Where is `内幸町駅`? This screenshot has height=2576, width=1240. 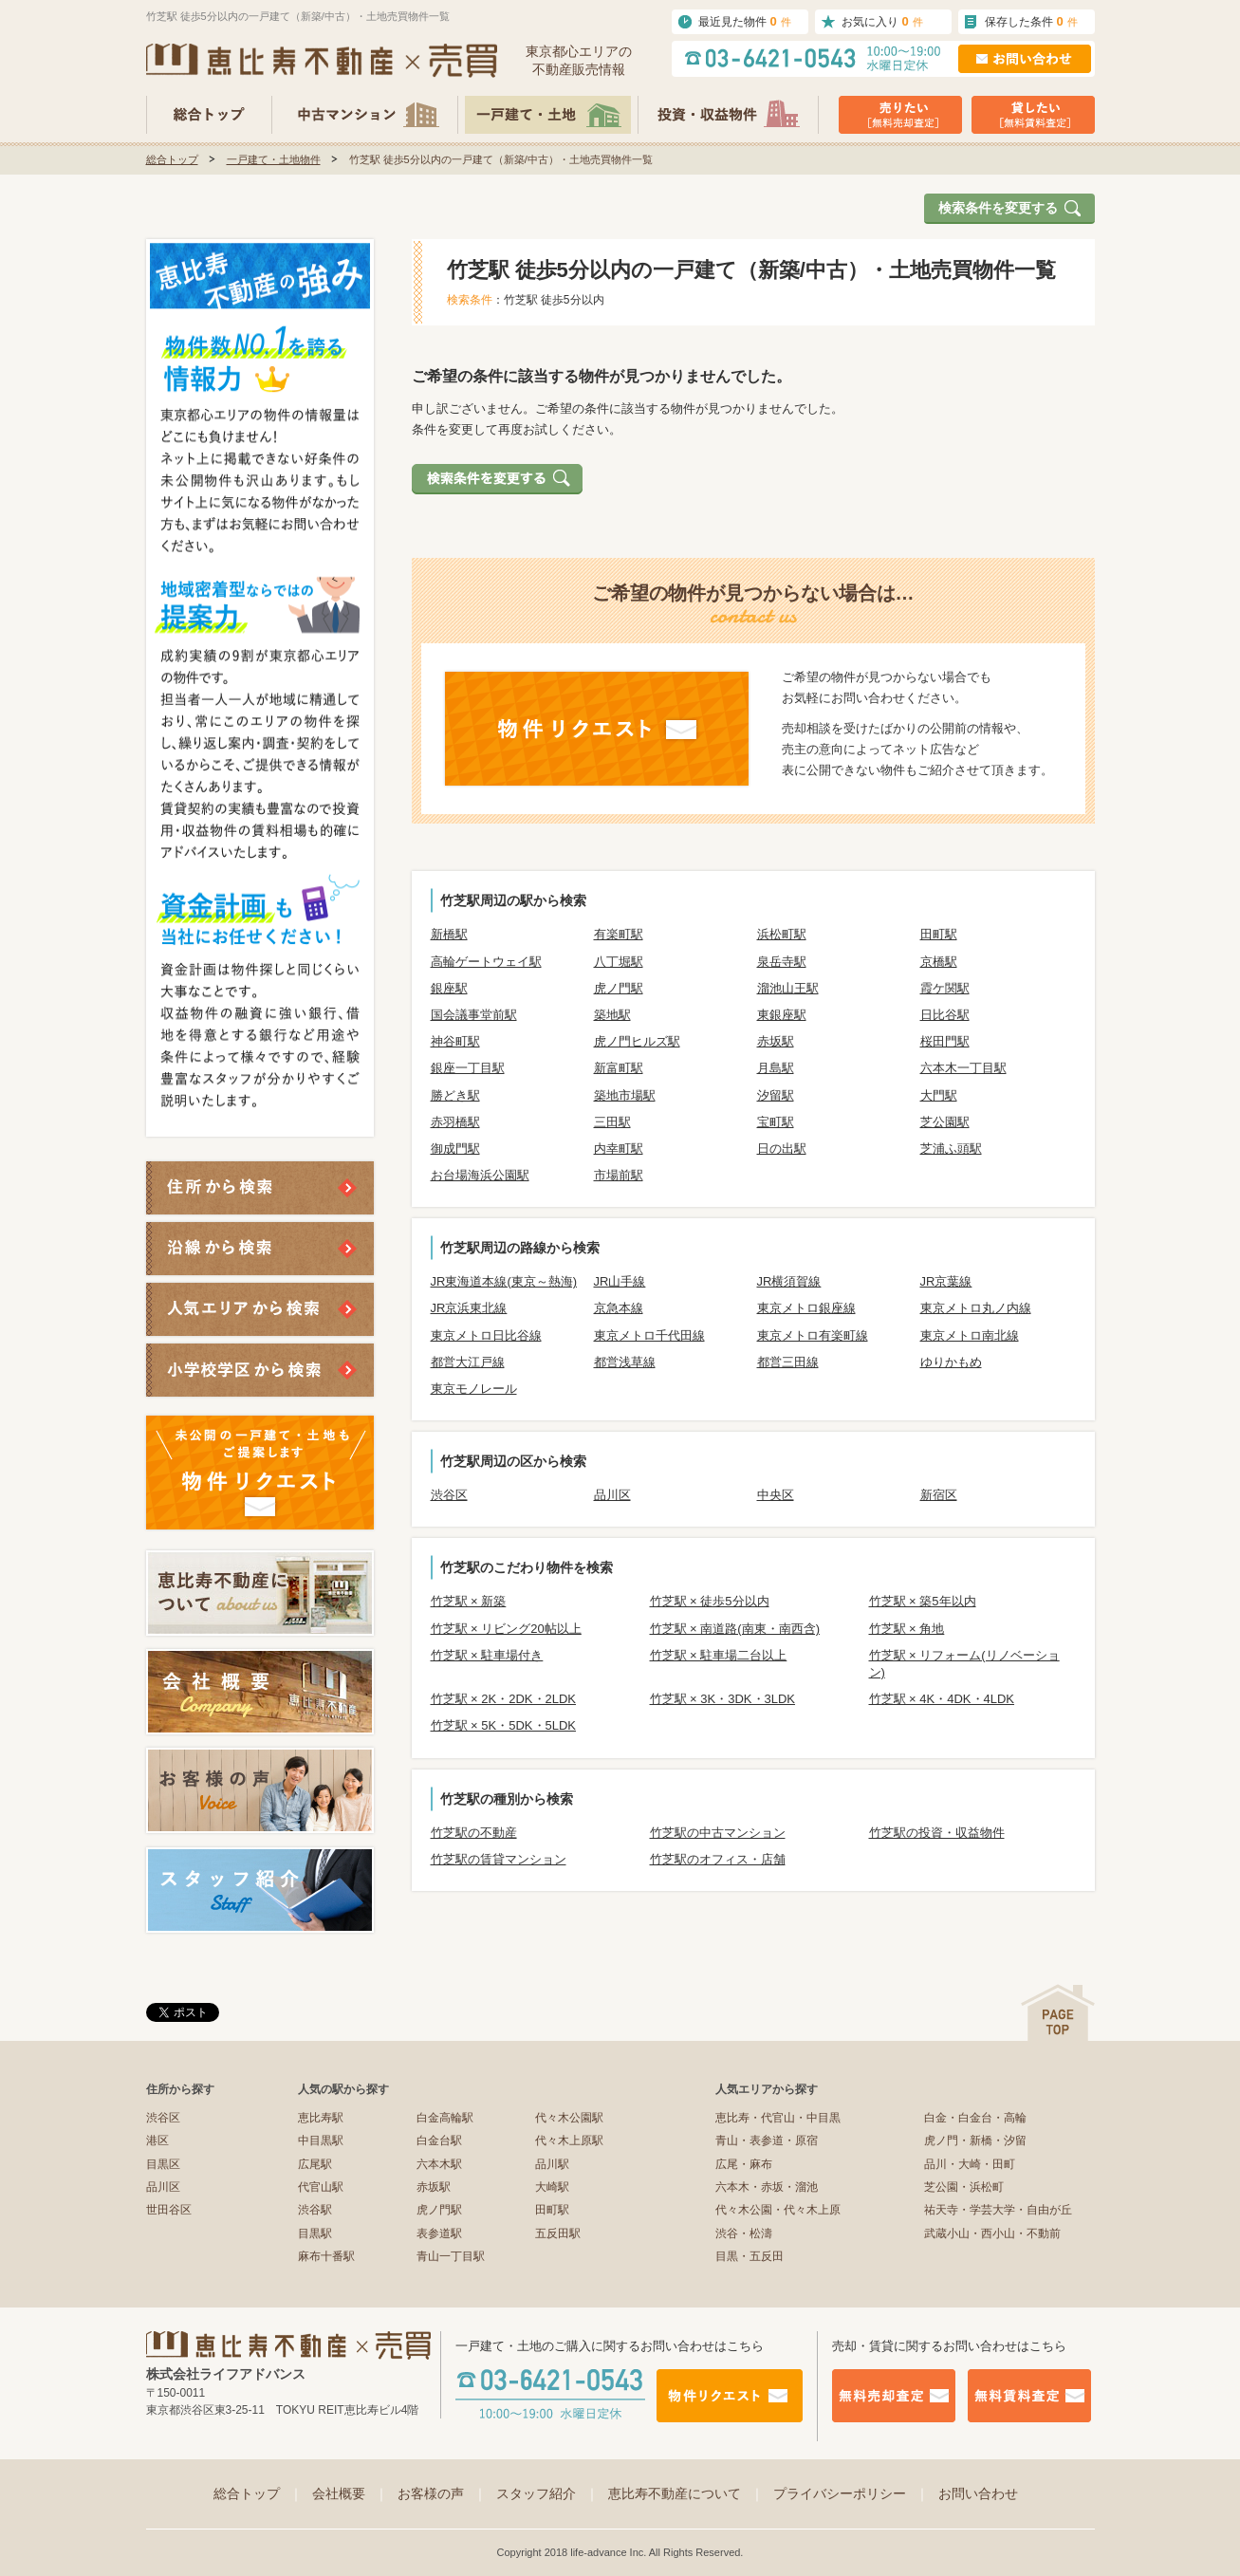 内幸町駅 is located at coordinates (618, 1148).